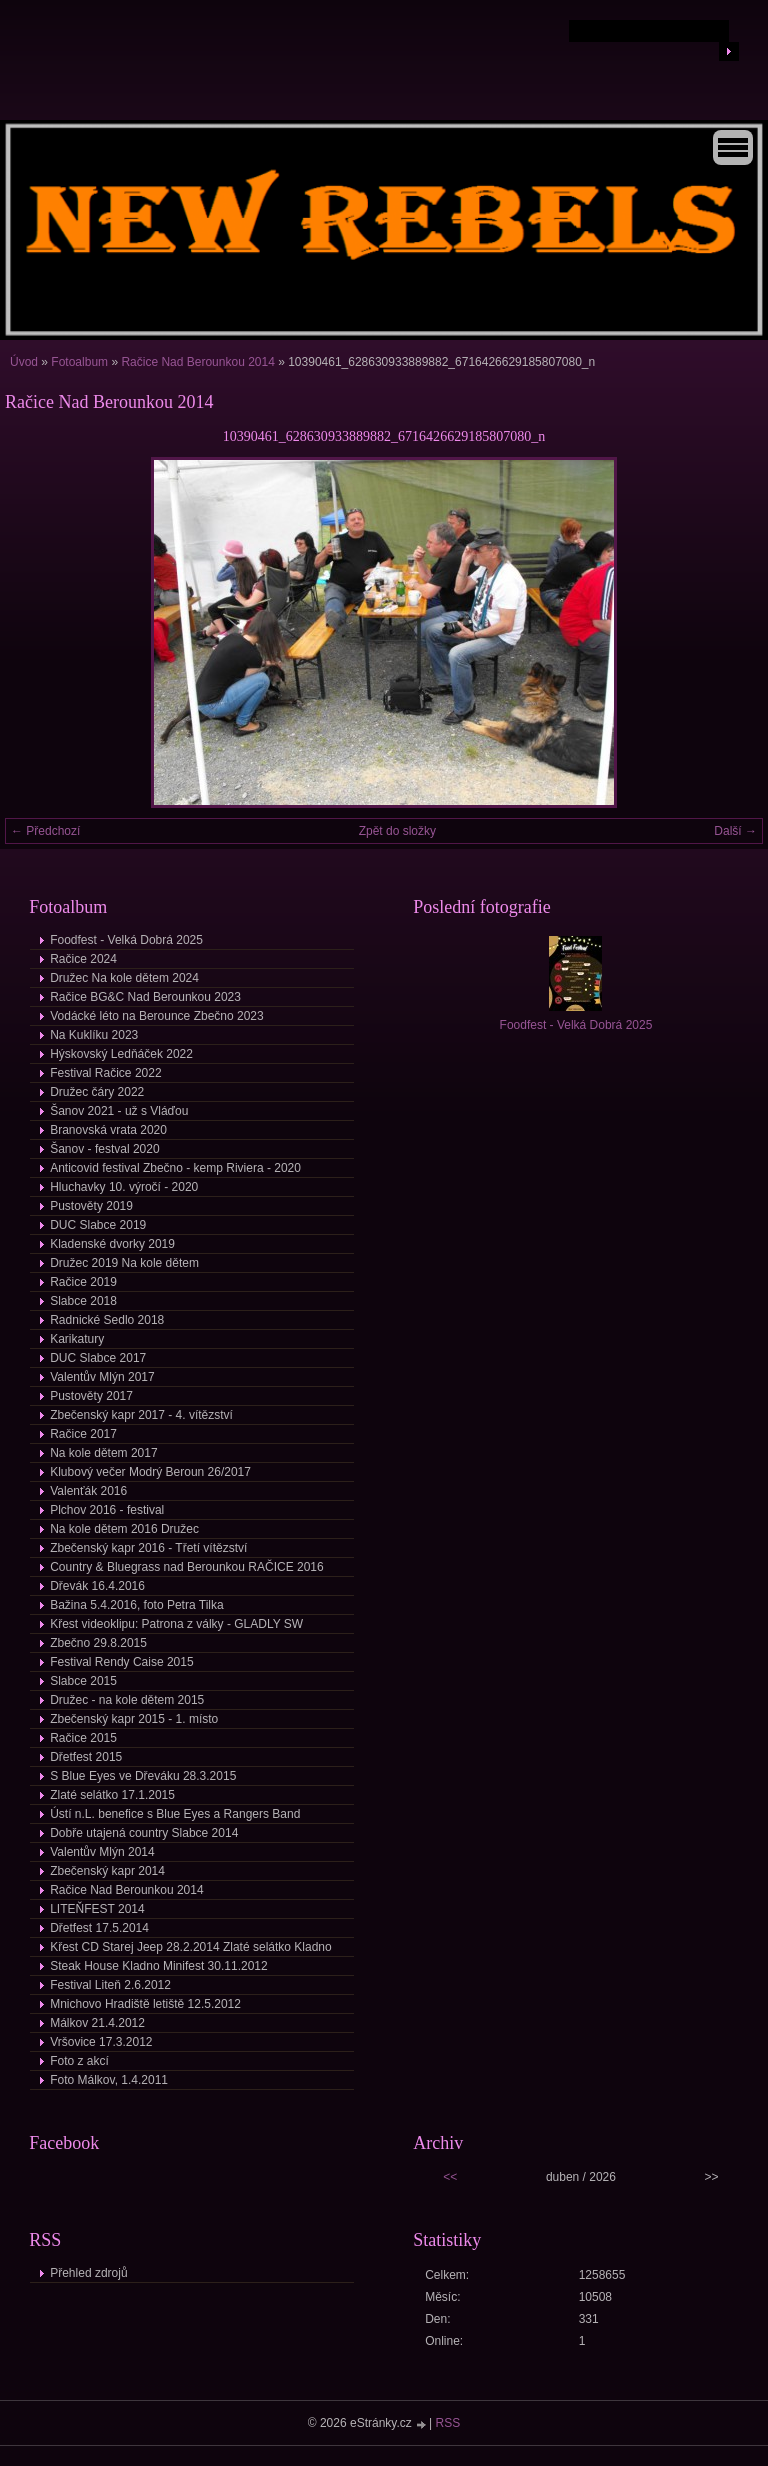 This screenshot has width=768, height=2466. I want to click on Račice 2015, so click(83, 1738).